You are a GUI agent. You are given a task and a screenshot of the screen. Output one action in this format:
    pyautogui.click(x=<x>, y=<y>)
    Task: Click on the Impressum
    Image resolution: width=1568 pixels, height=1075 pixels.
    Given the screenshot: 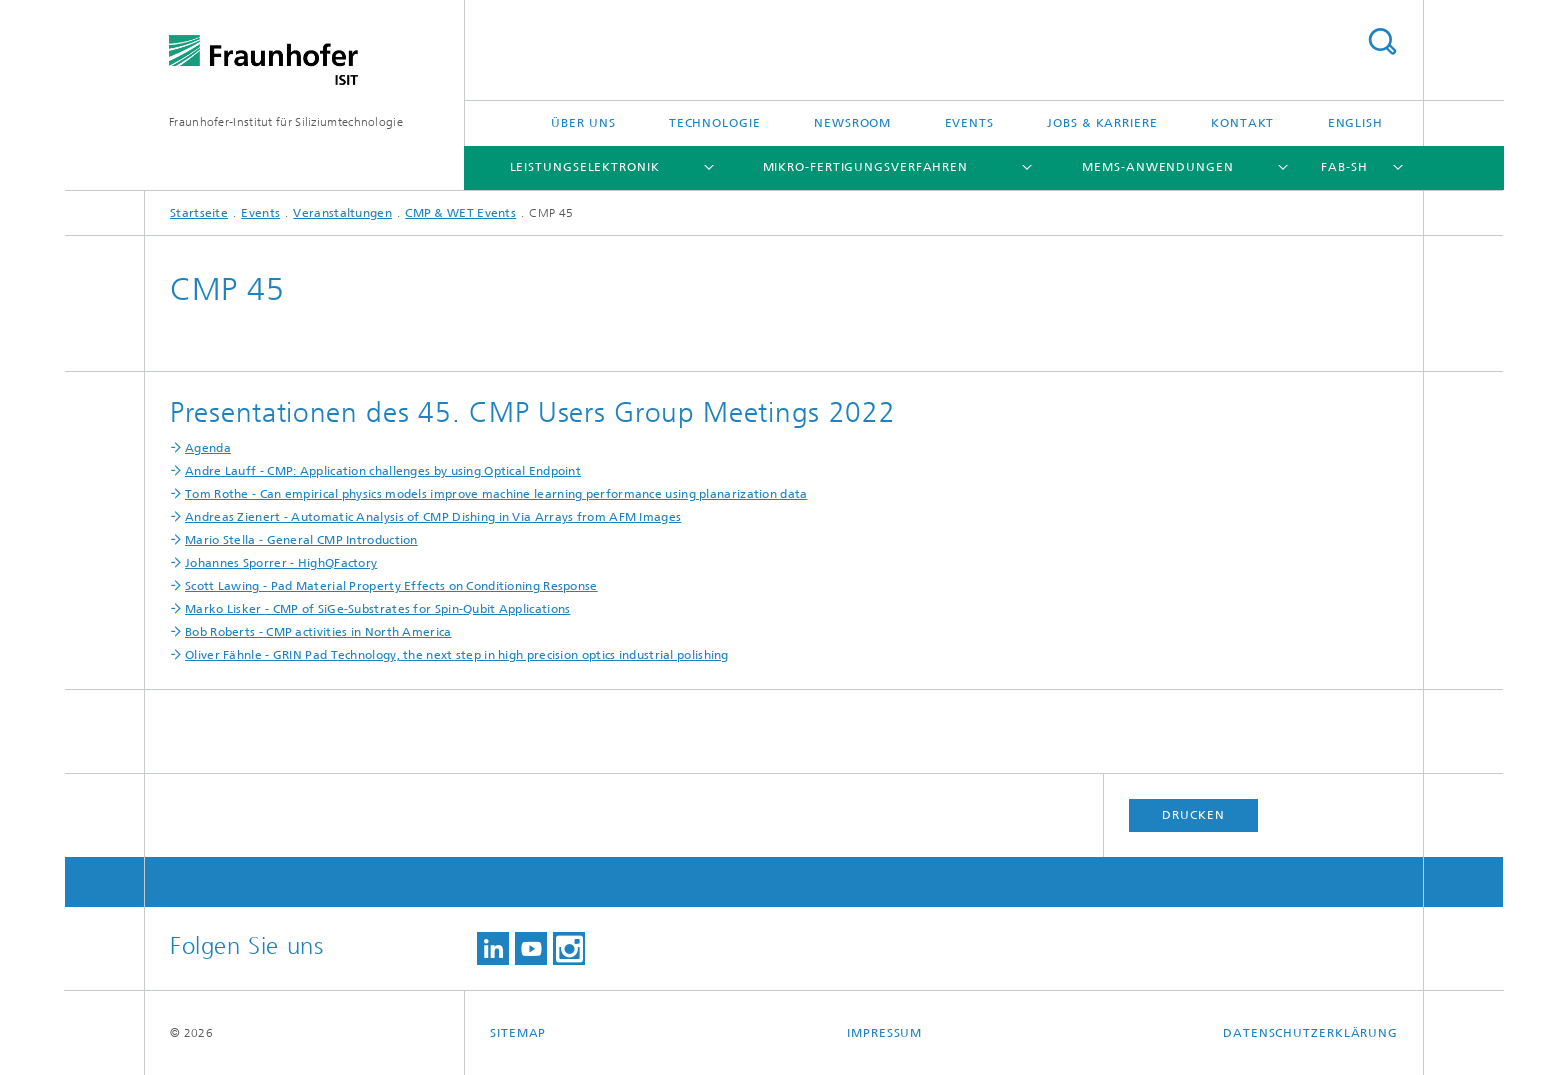 What is the action you would take?
    pyautogui.click(x=884, y=1033)
    